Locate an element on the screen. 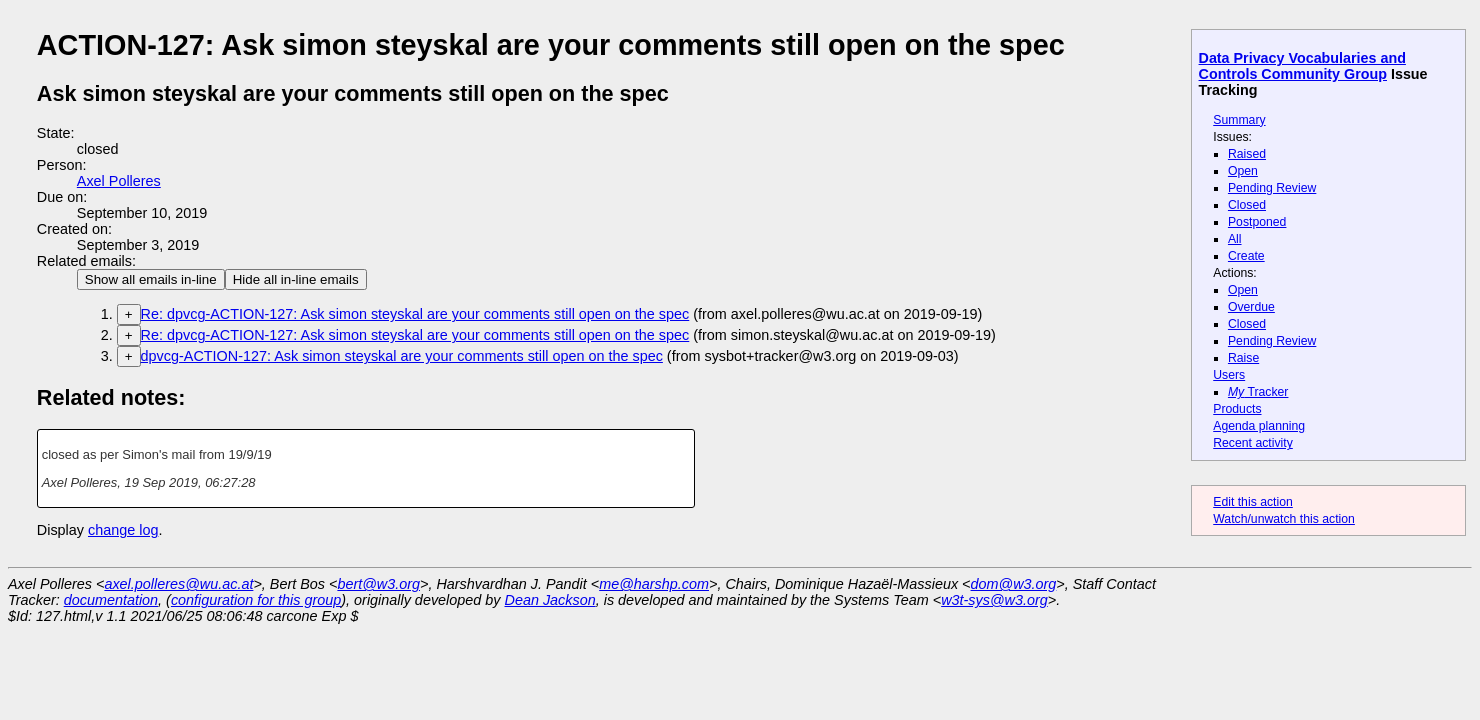 The height and width of the screenshot is (720, 1480). Raise is located at coordinates (1243, 358).